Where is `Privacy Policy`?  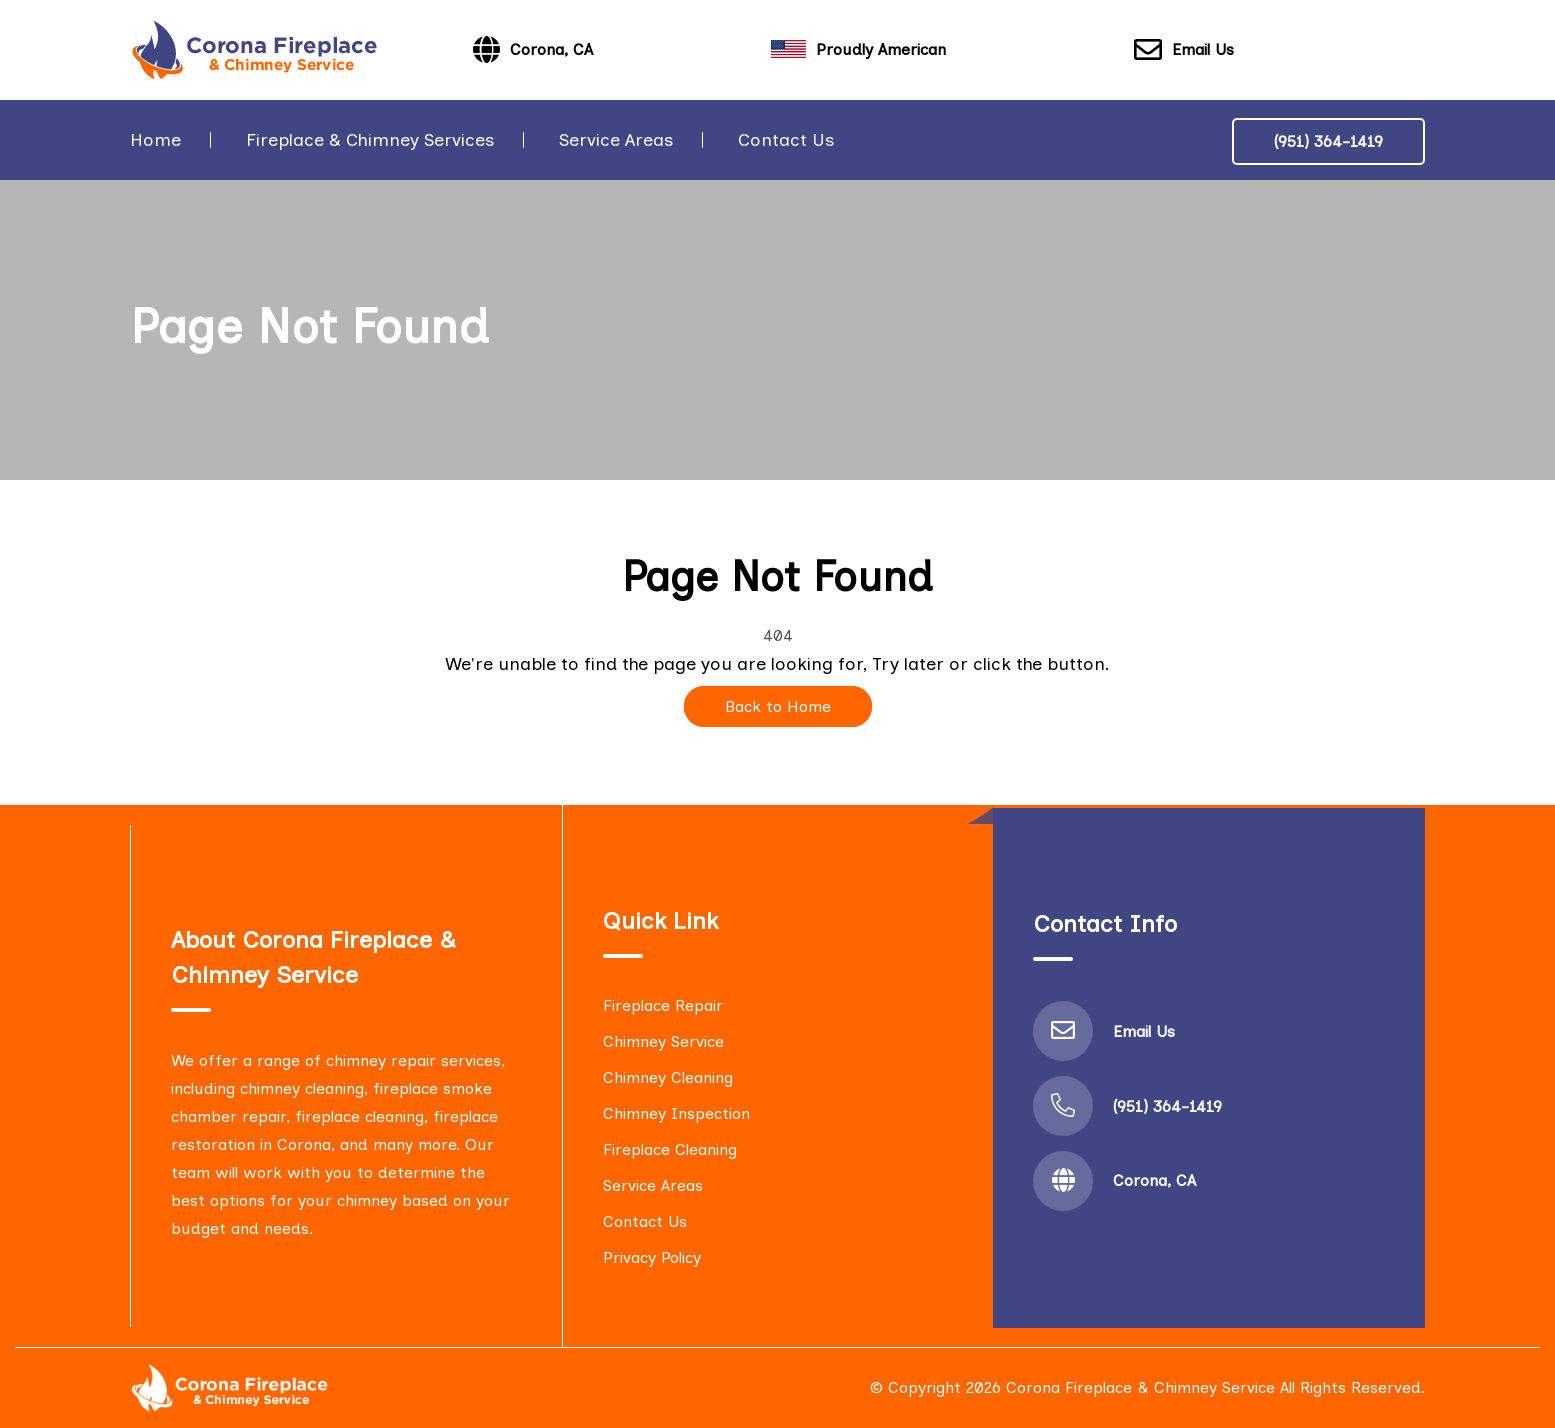
Privacy Policy is located at coordinates (652, 1257).